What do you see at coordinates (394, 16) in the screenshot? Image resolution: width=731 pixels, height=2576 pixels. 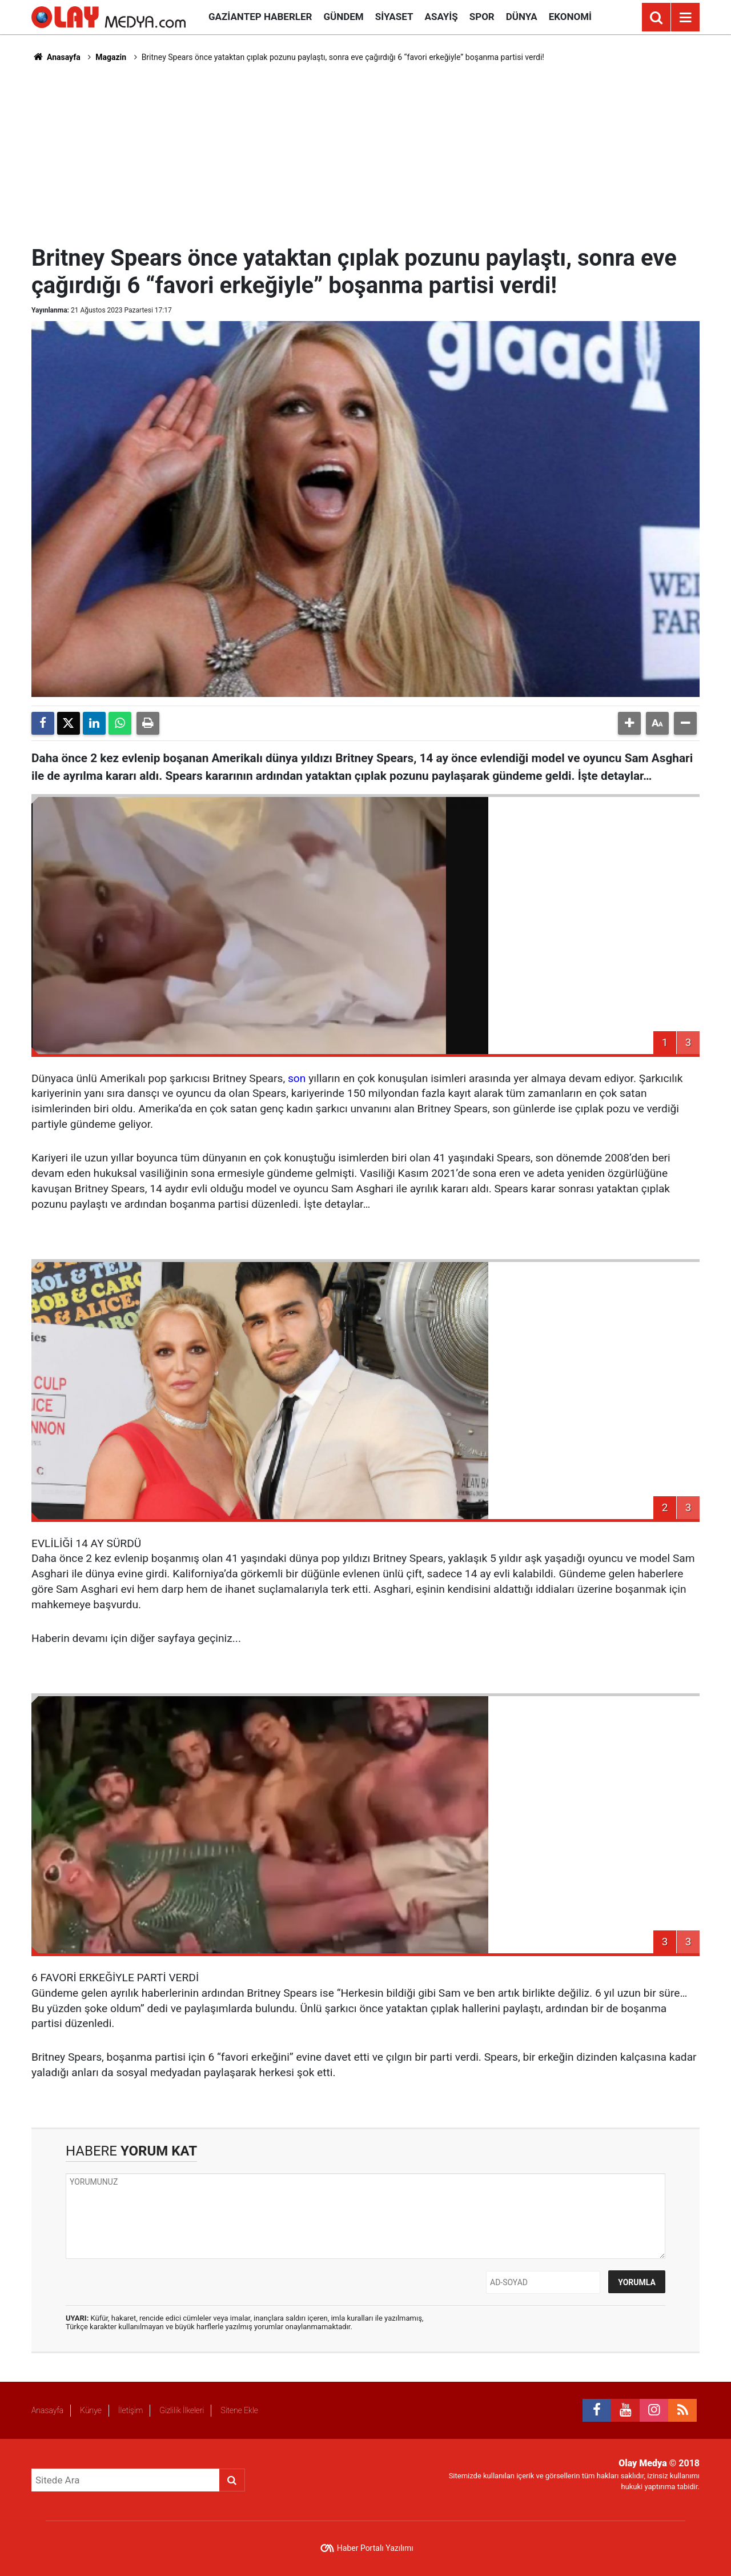 I see `Siyaset` at bounding box center [394, 16].